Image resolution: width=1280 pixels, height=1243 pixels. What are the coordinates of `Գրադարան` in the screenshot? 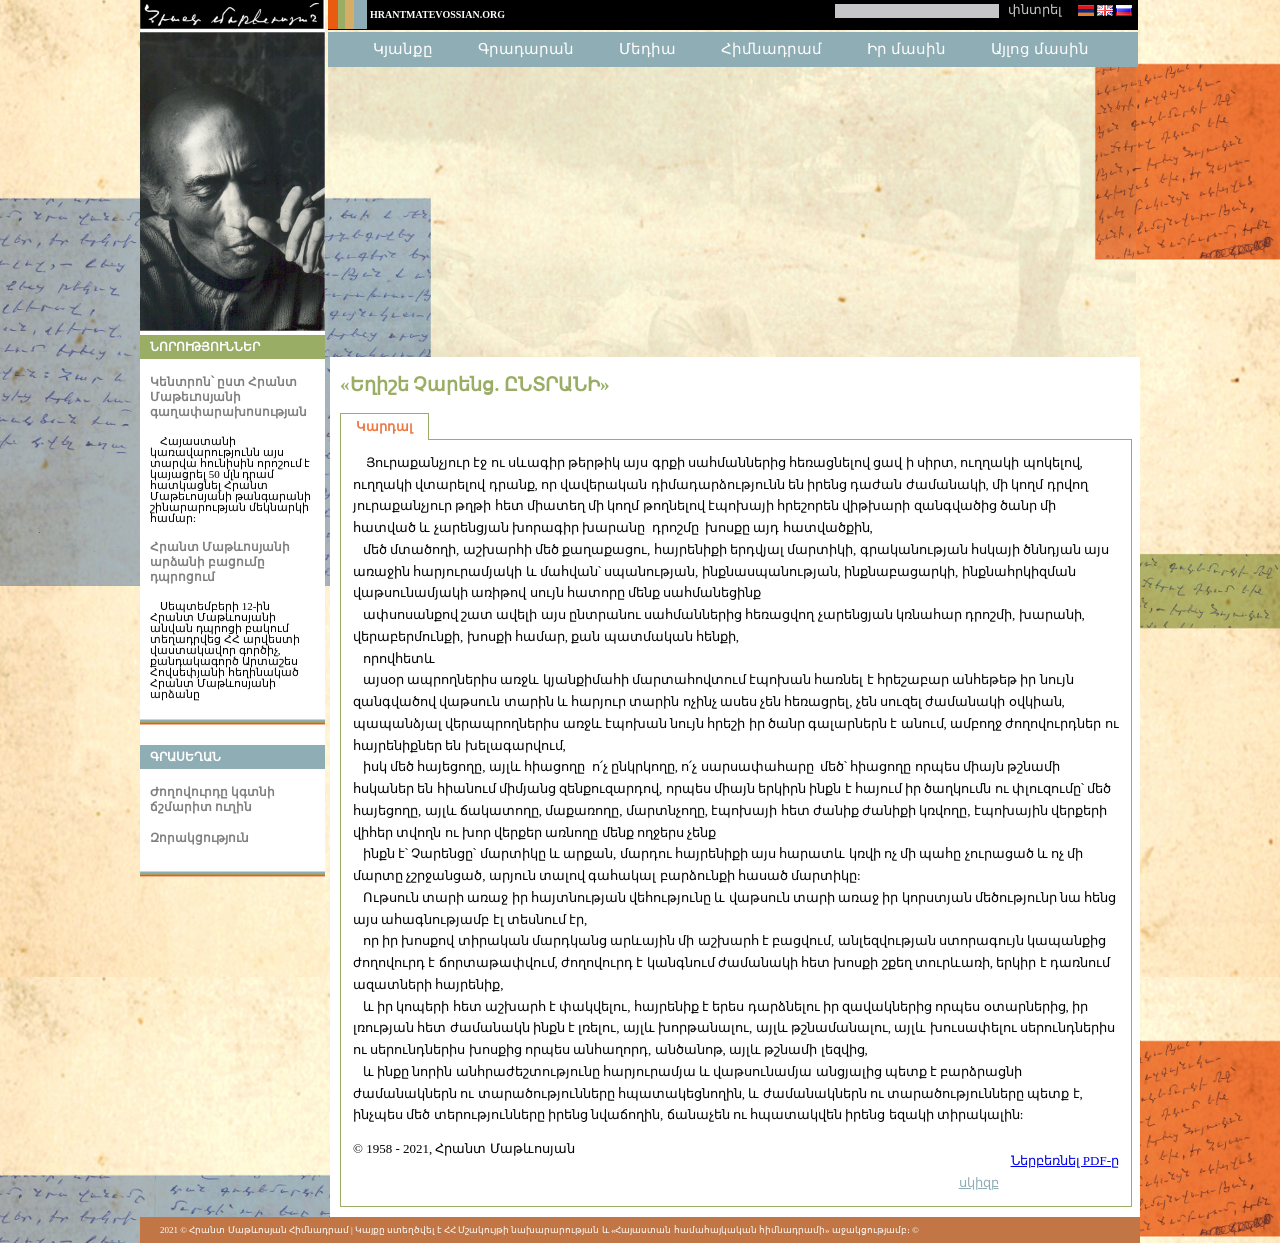 It's located at (526, 49).